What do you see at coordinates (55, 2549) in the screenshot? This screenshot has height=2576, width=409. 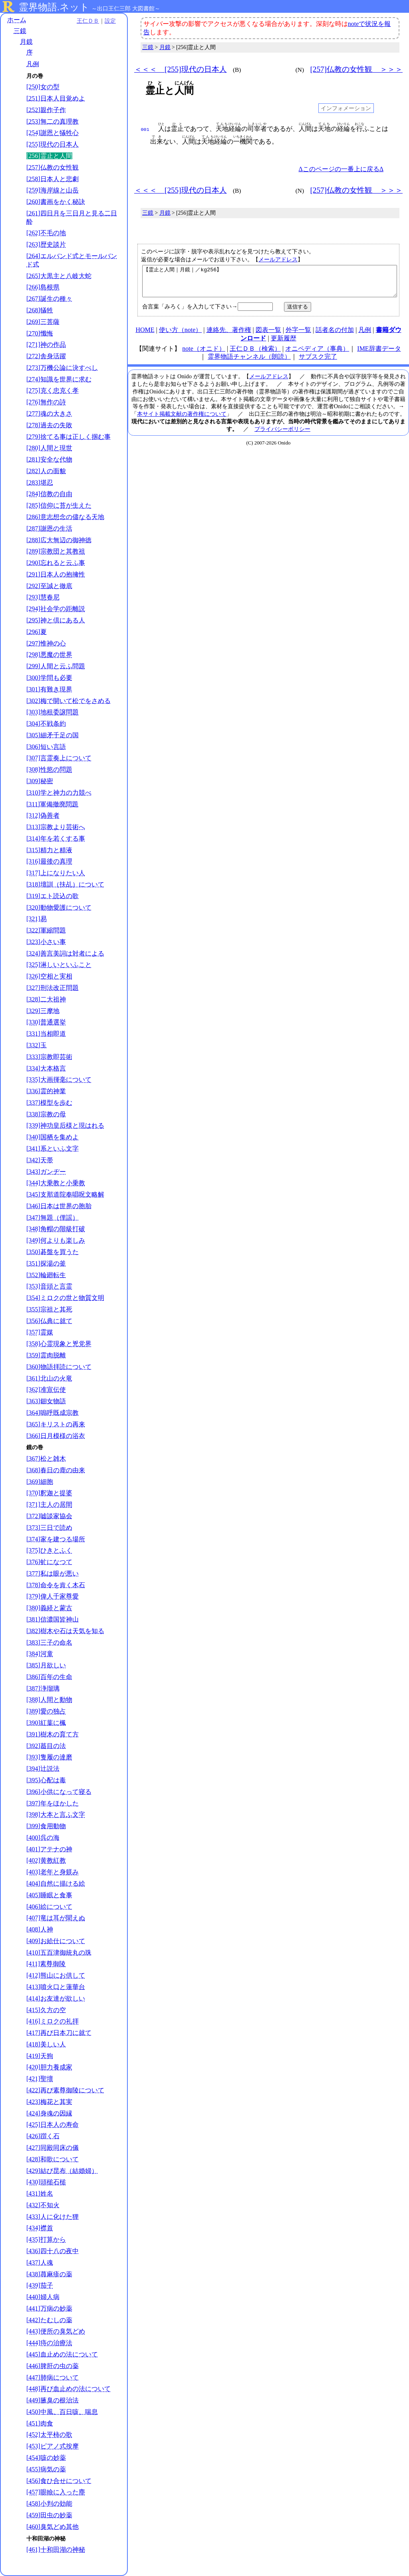 I see `[461]十和田湖の神秘` at bounding box center [55, 2549].